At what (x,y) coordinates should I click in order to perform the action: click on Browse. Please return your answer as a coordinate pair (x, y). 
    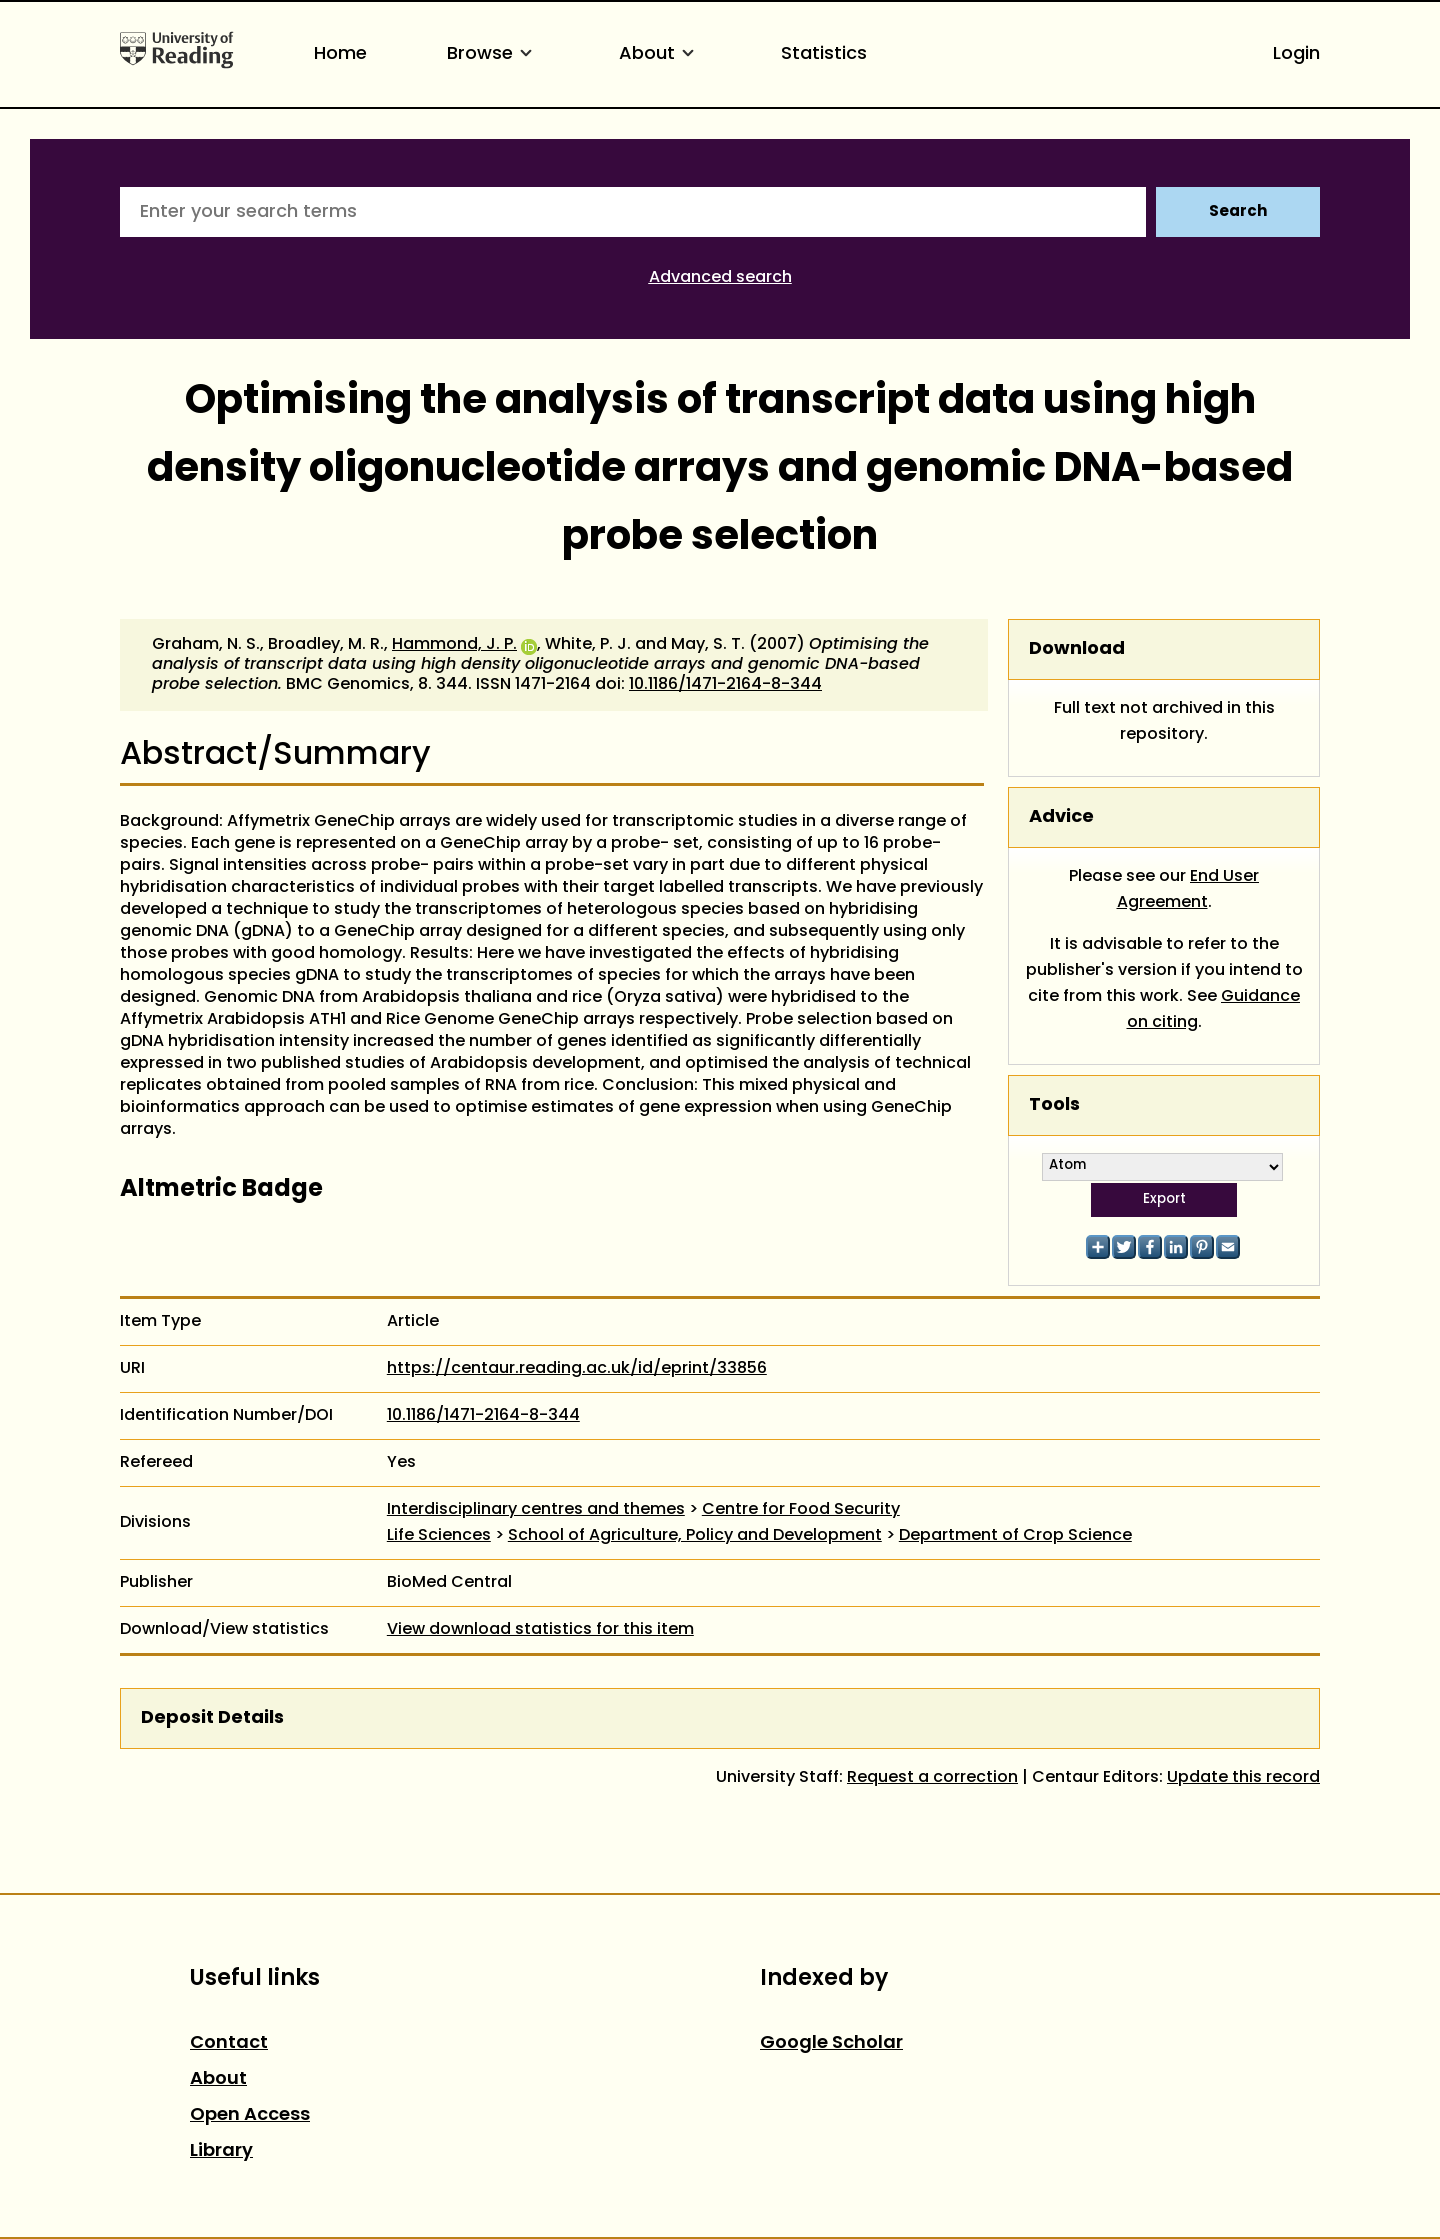
    Looking at the image, I should click on (493, 54).